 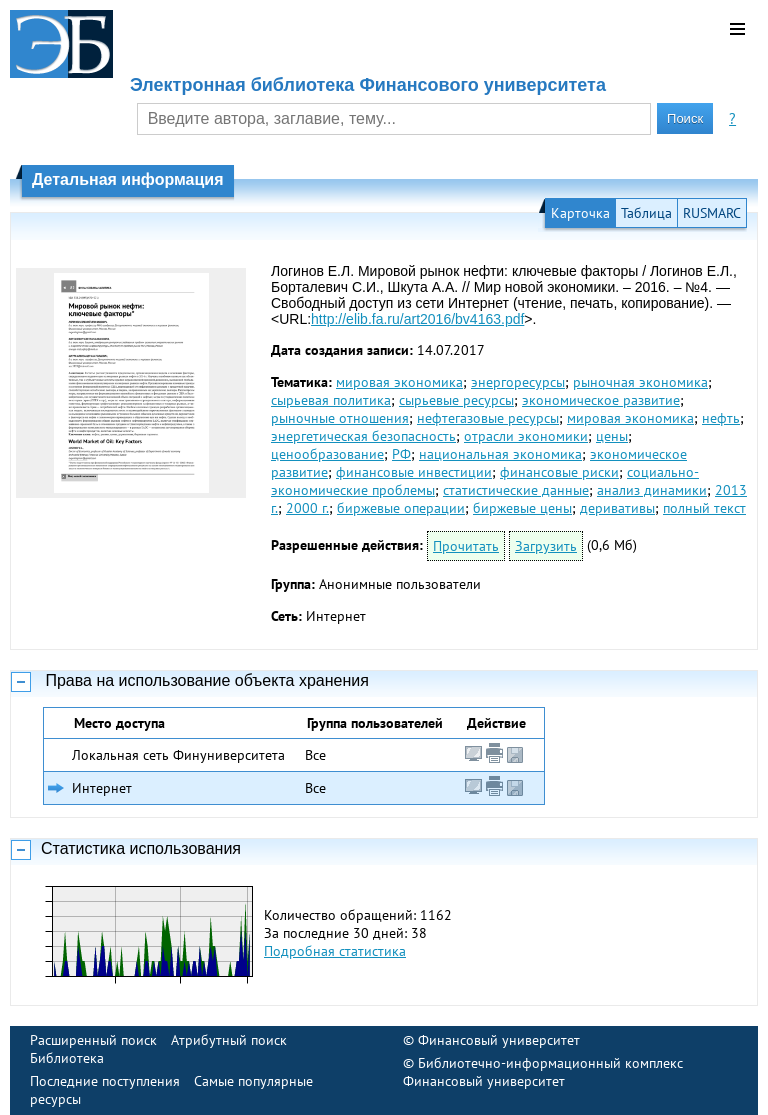 What do you see at coordinates (488, 418) in the screenshot?
I see `нефтегазовые ресурсы` at bounding box center [488, 418].